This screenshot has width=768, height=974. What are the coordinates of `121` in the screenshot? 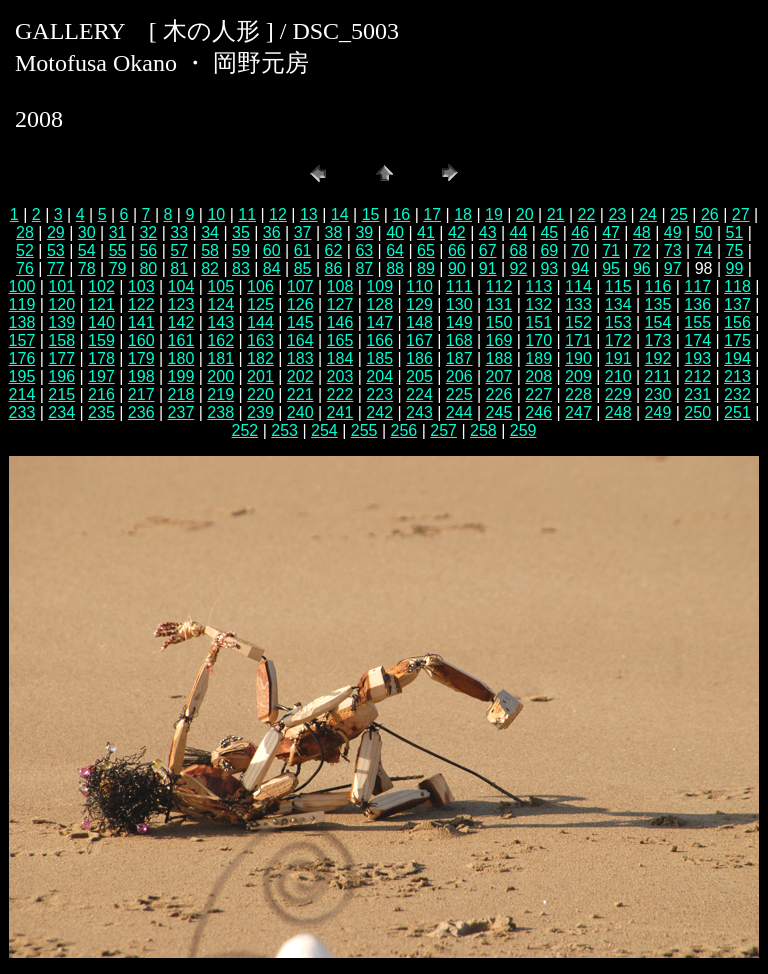 It's located at (101, 304).